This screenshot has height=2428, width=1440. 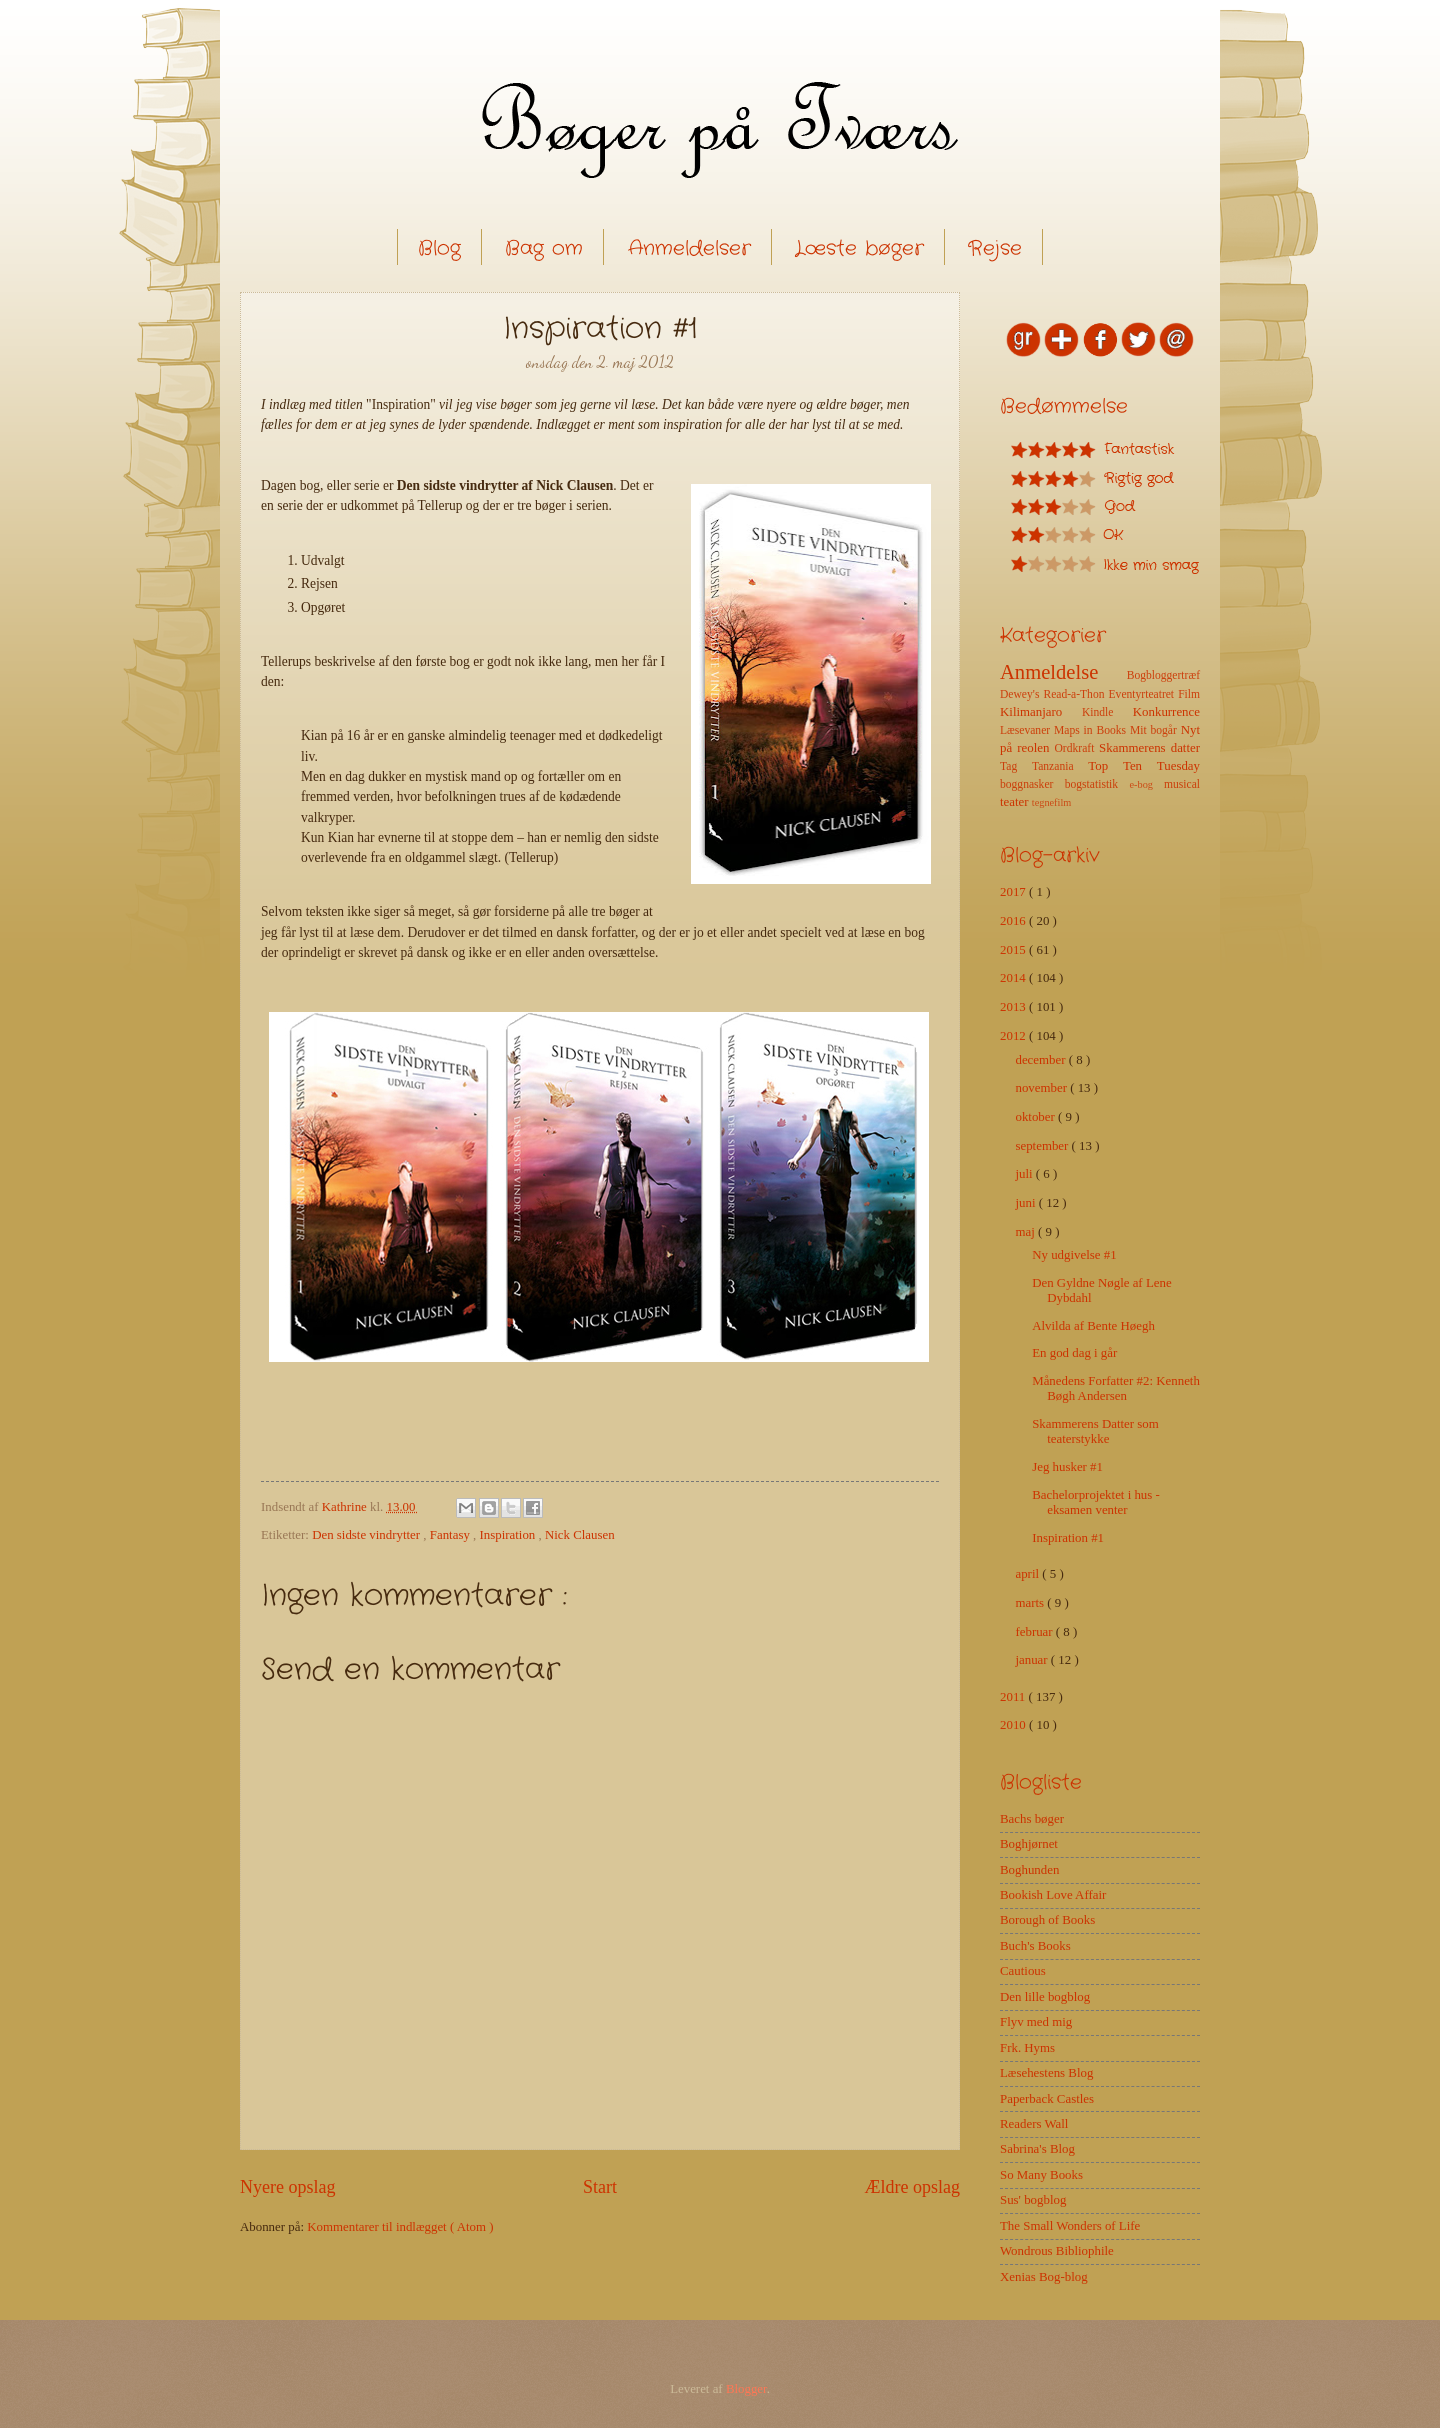 What do you see at coordinates (1093, 1326) in the screenshot?
I see `Alvilda af Bente Høegh` at bounding box center [1093, 1326].